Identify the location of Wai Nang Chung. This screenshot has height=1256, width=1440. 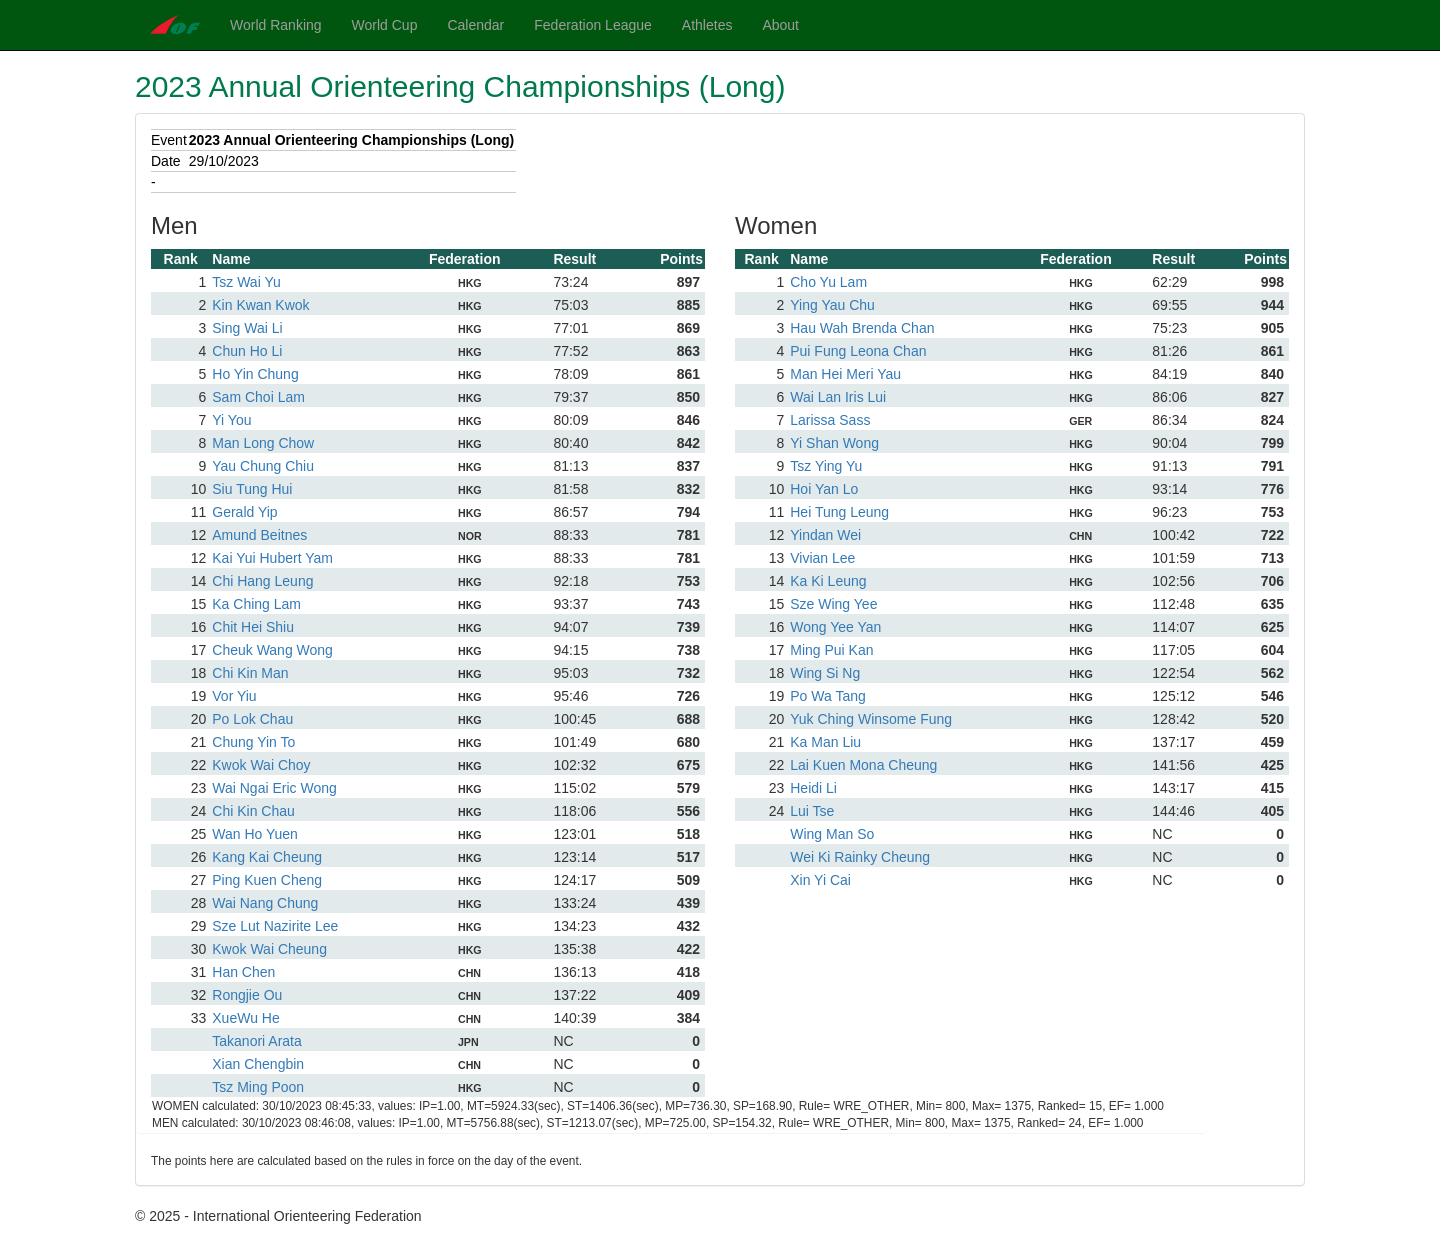
(265, 903).